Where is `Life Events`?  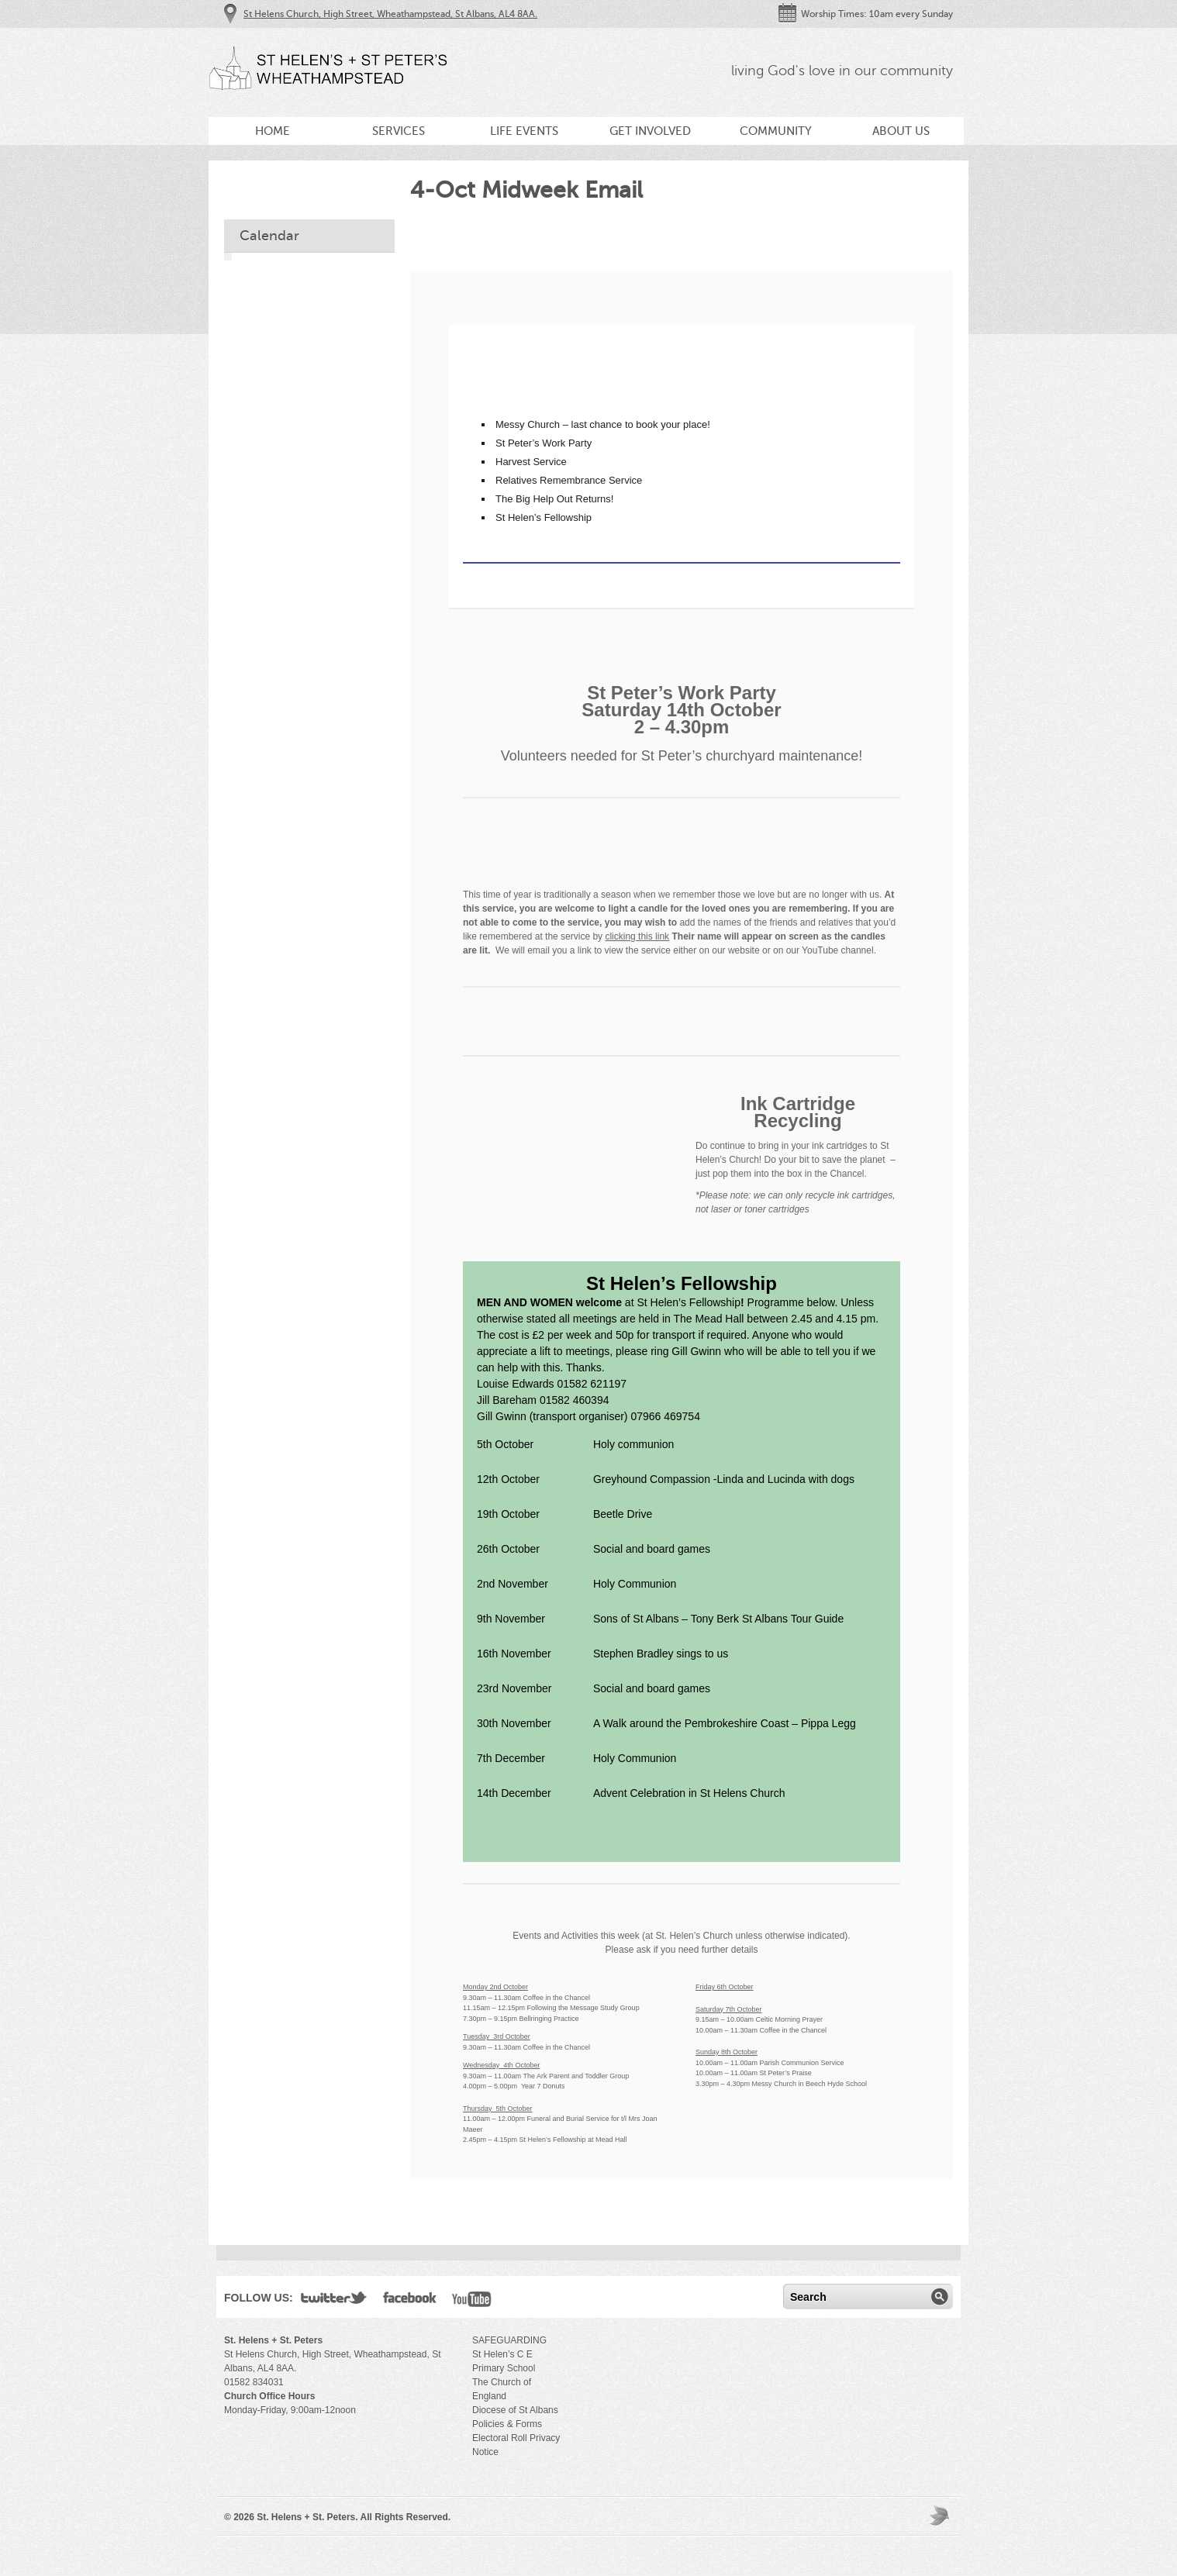 Life Events is located at coordinates (524, 131).